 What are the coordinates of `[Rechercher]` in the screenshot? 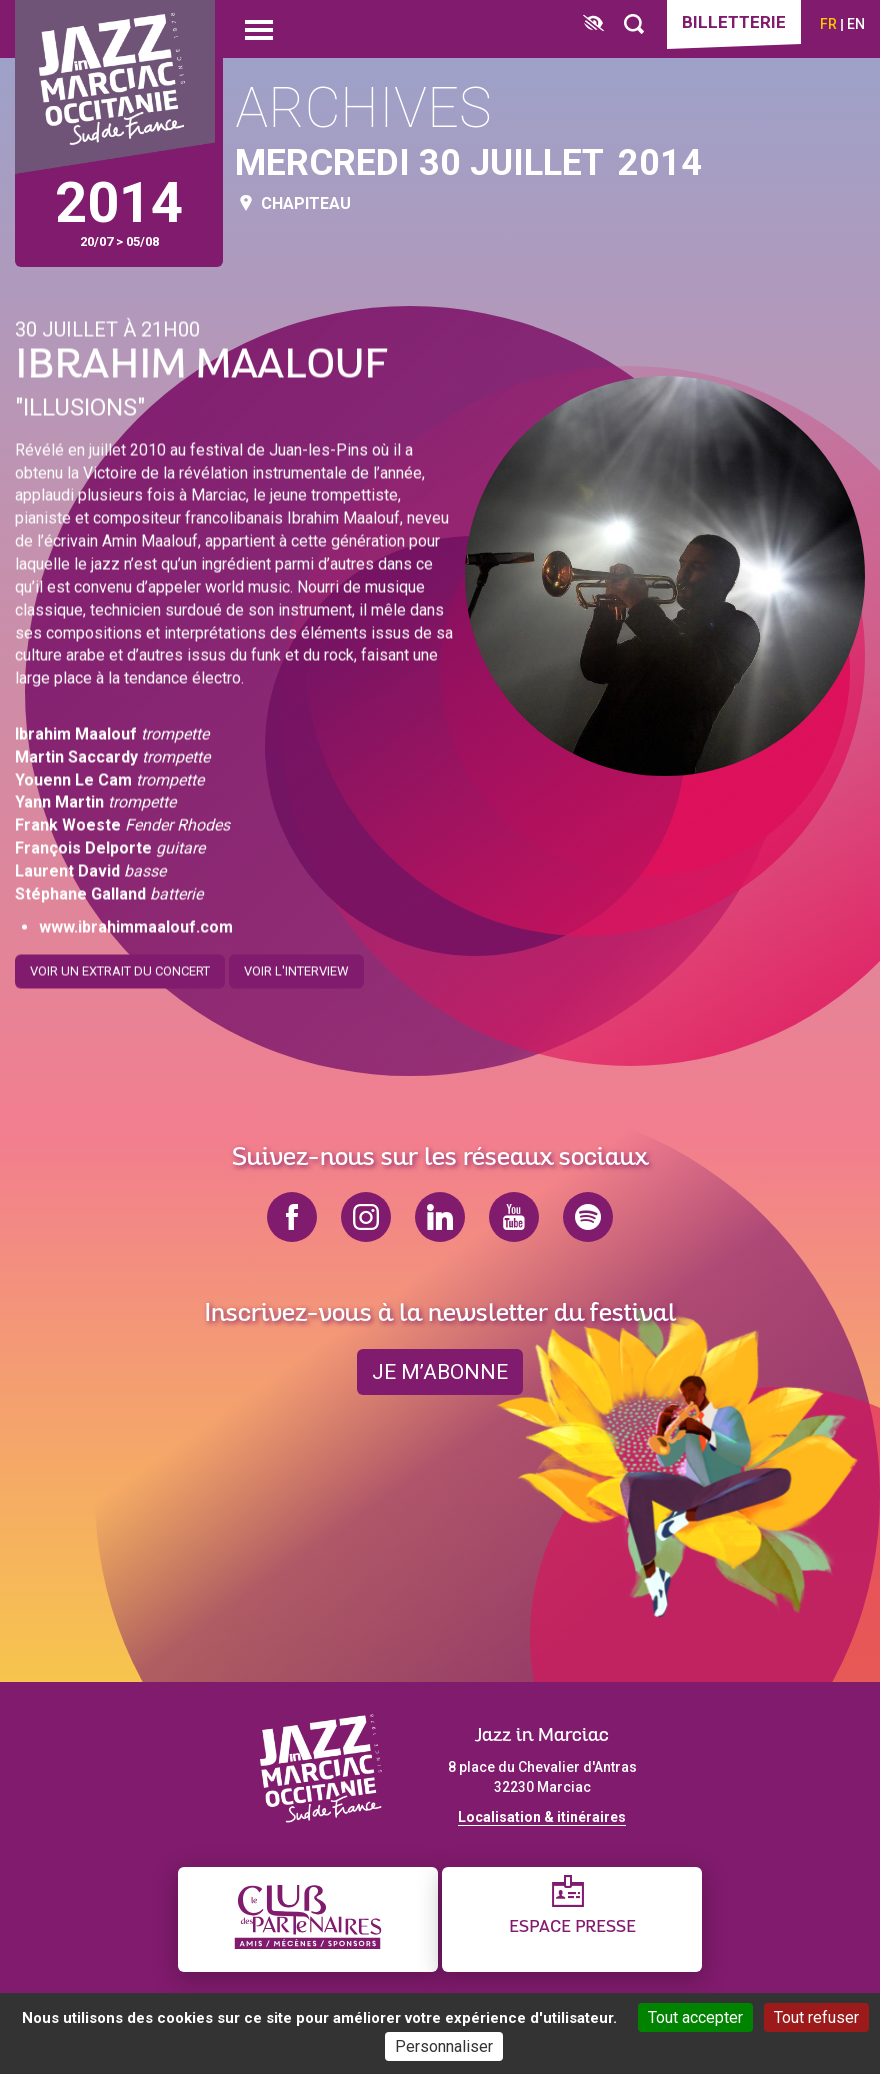 It's located at (634, 24).